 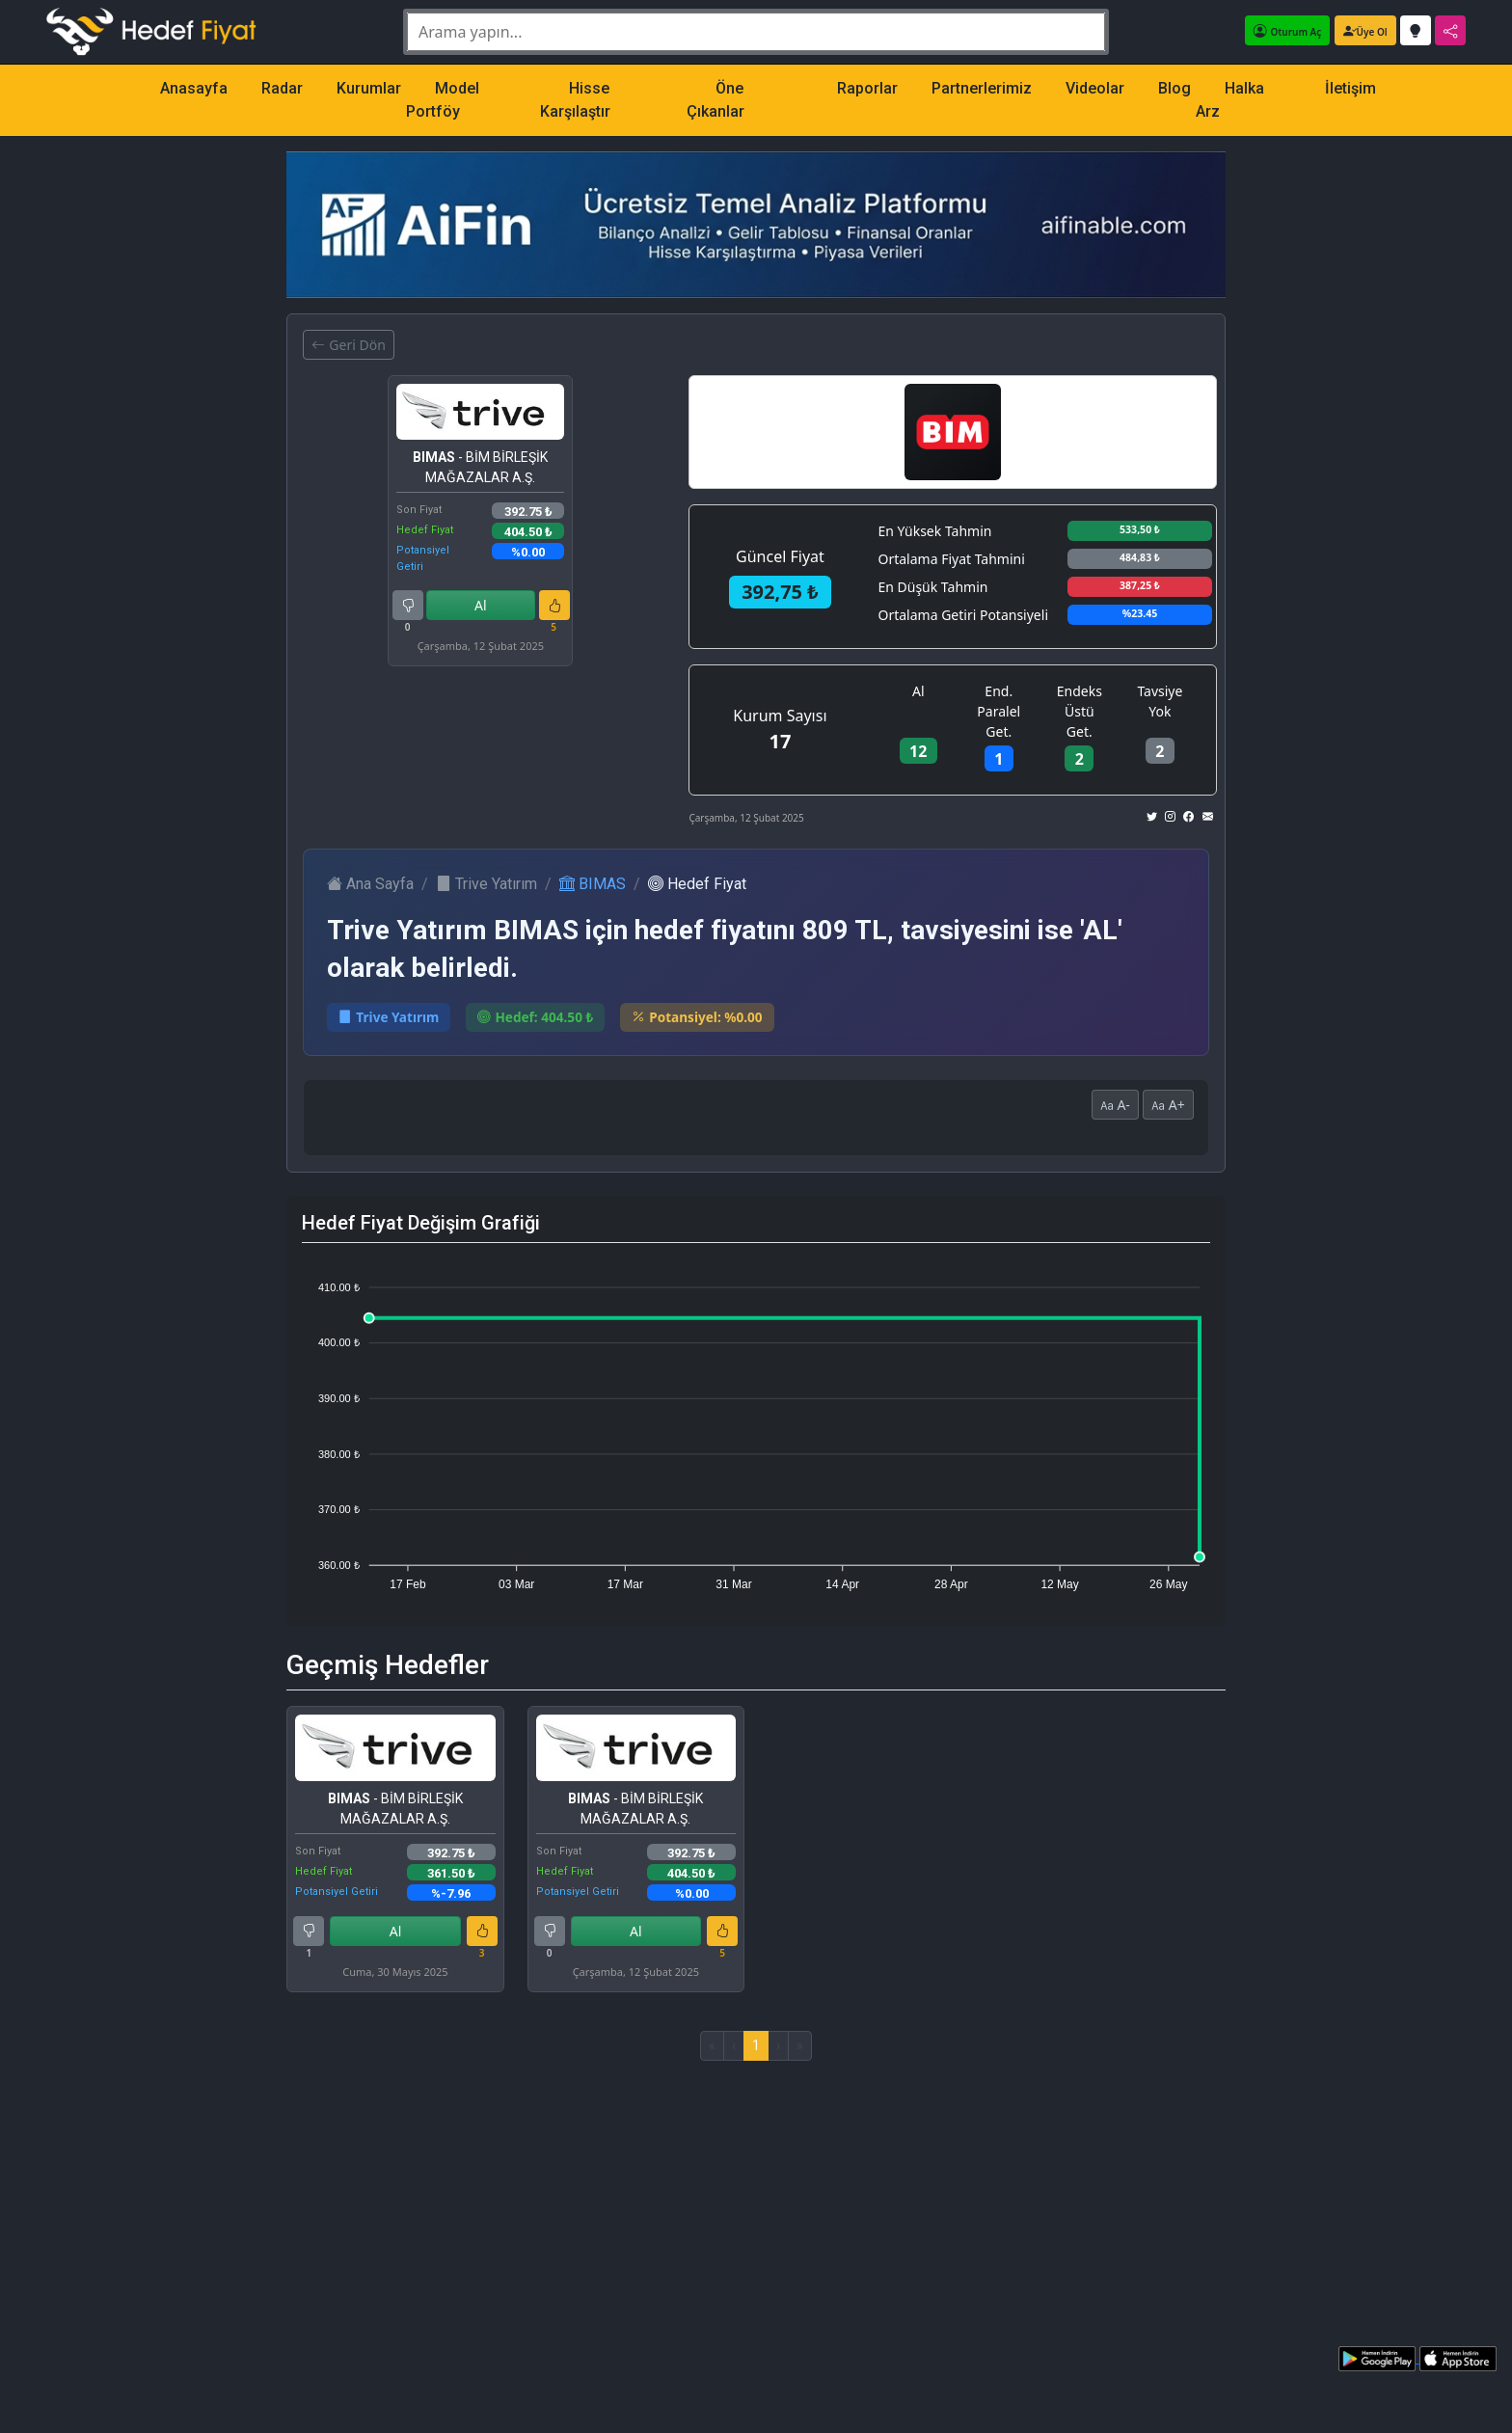 I want to click on End. Paralel Get., so click(x=998, y=711).